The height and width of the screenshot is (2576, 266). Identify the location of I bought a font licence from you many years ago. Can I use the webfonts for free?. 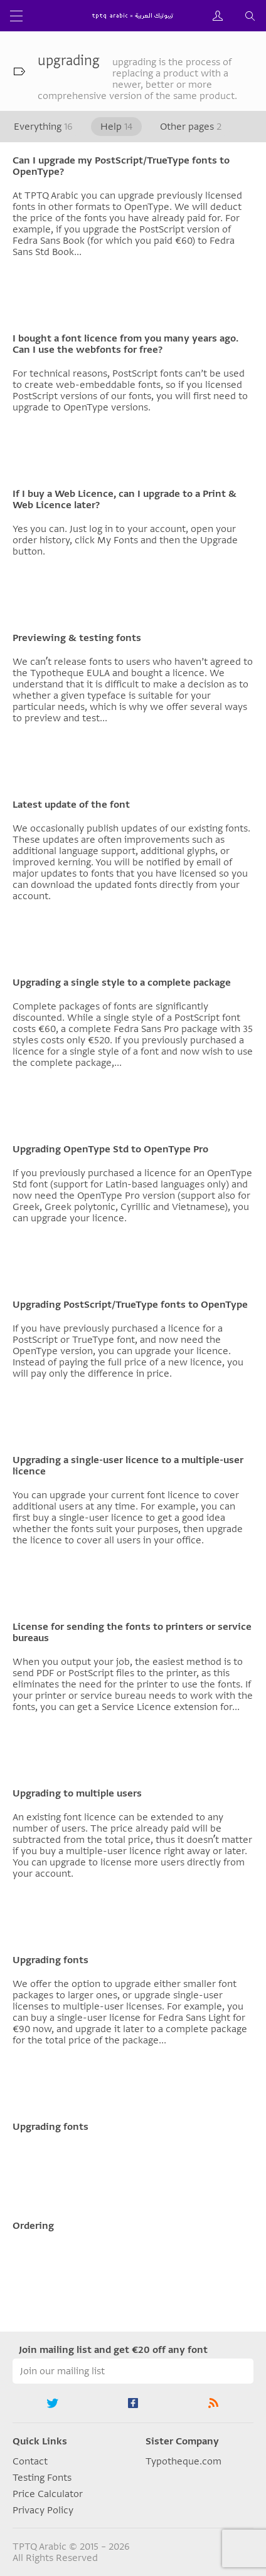
(125, 344).